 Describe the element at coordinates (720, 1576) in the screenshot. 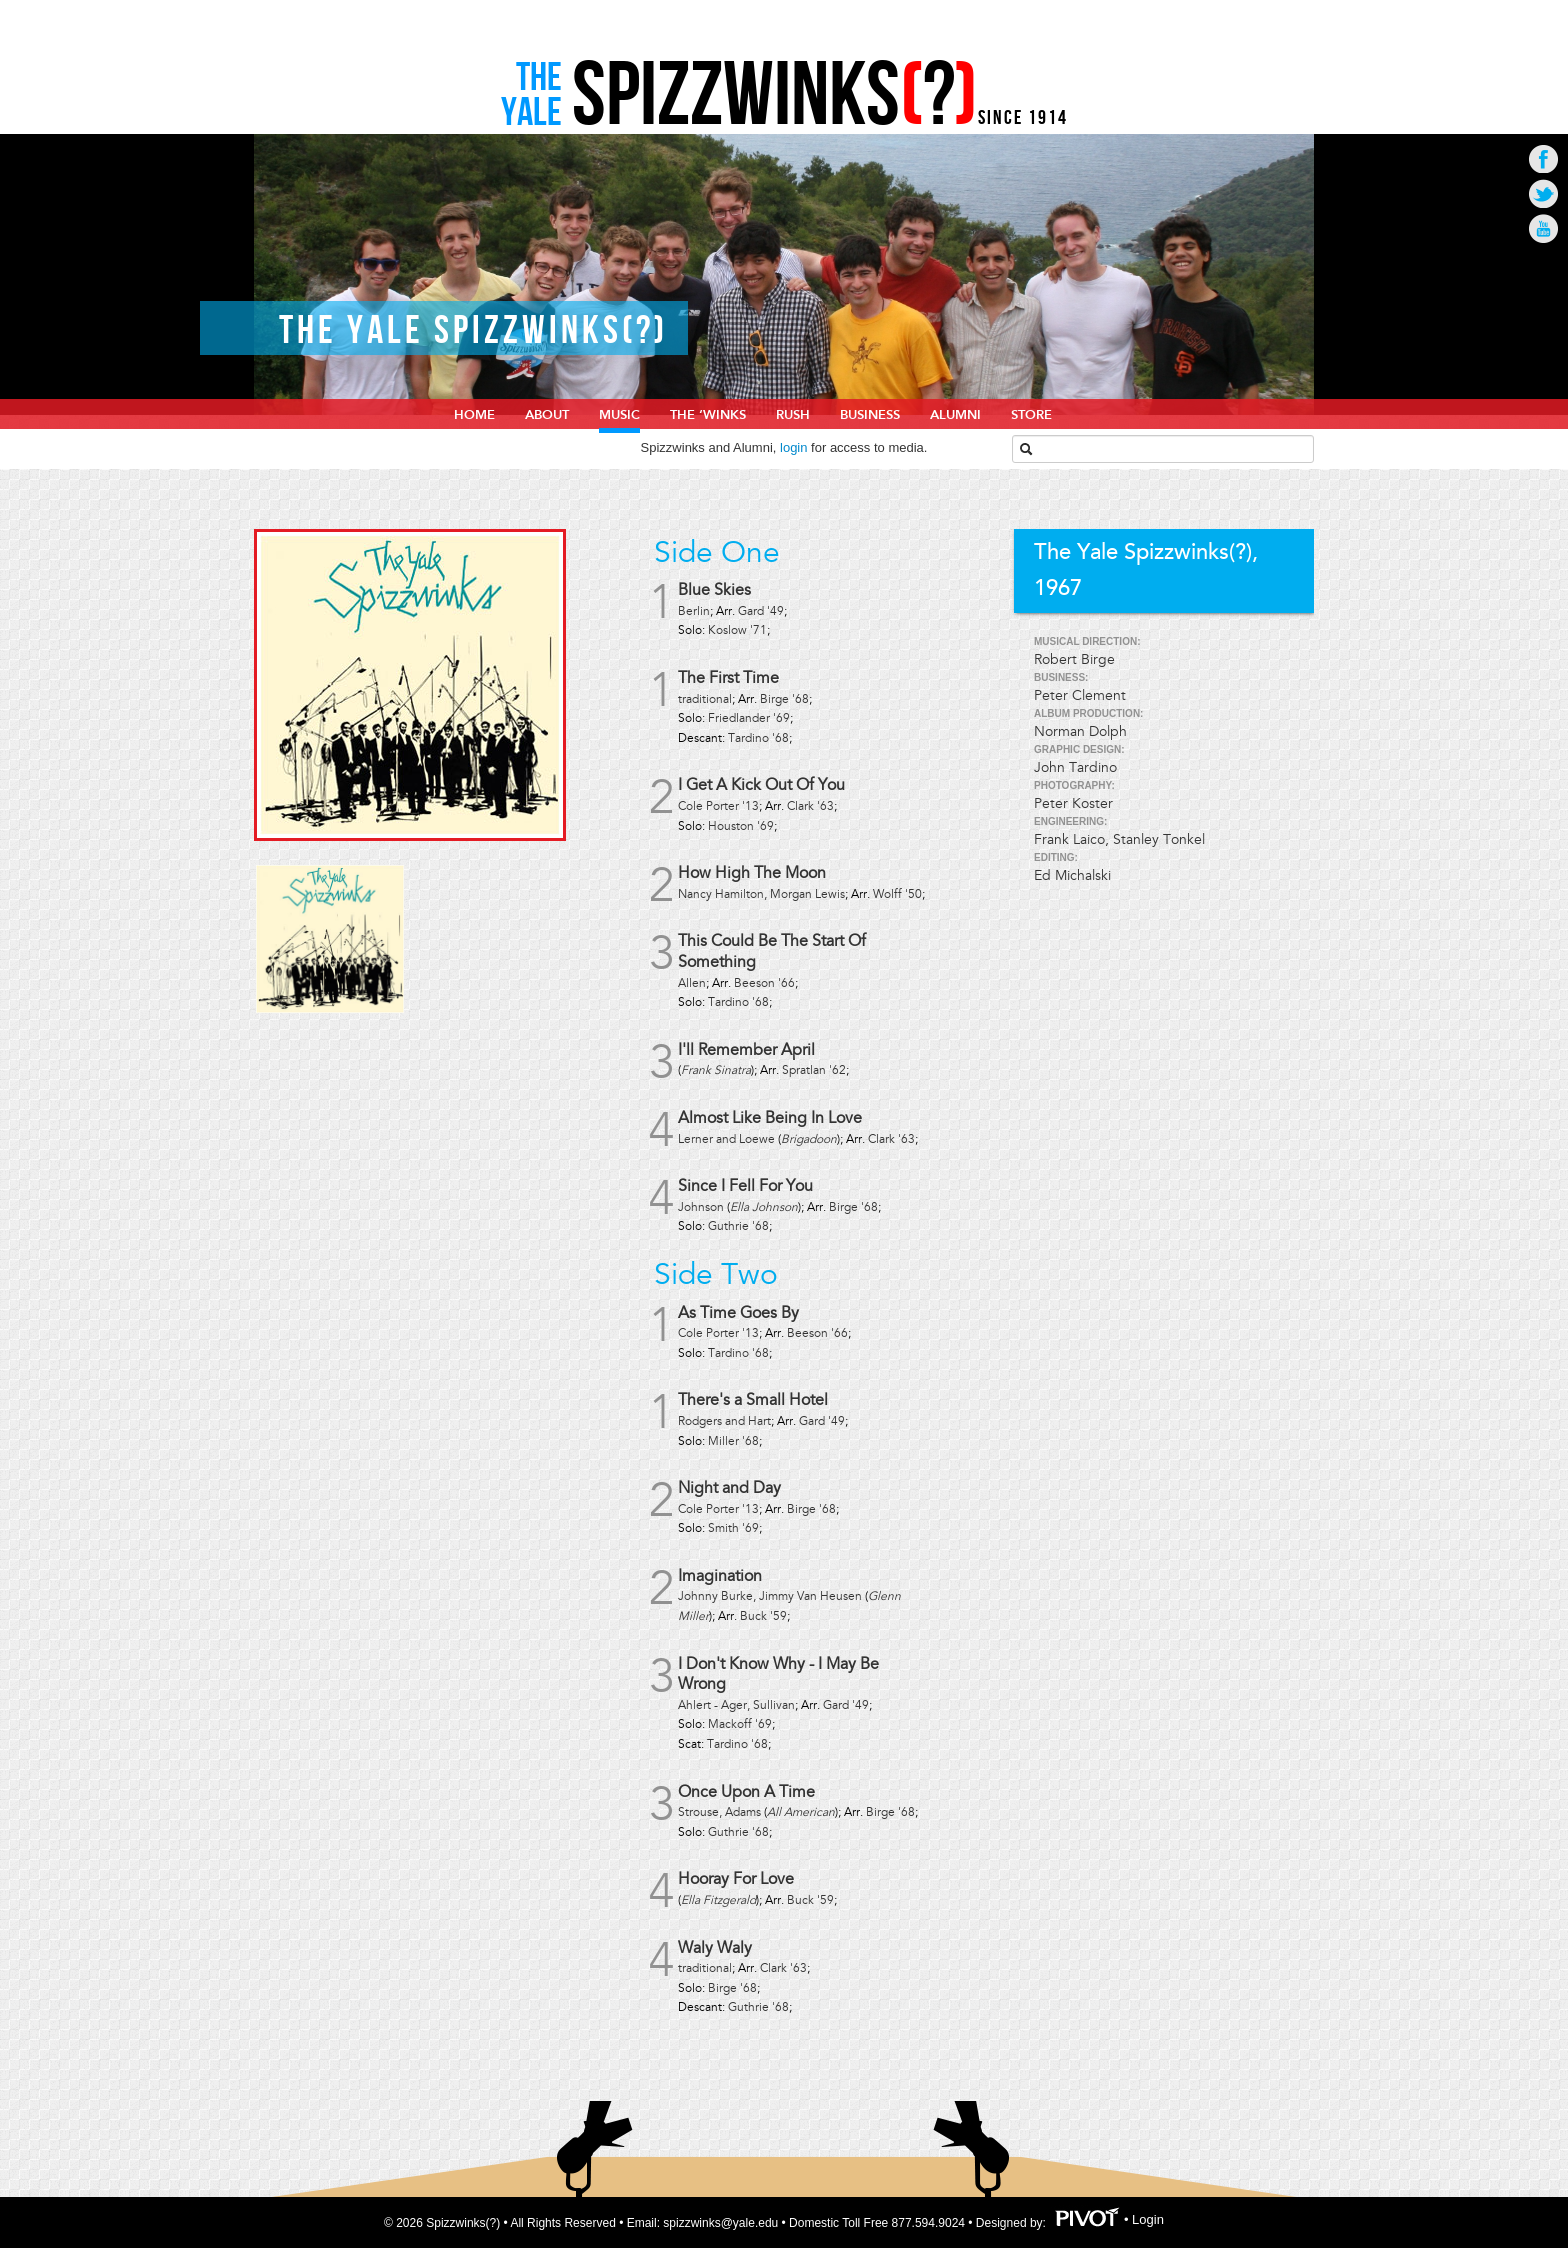

I see `Imagination` at that location.